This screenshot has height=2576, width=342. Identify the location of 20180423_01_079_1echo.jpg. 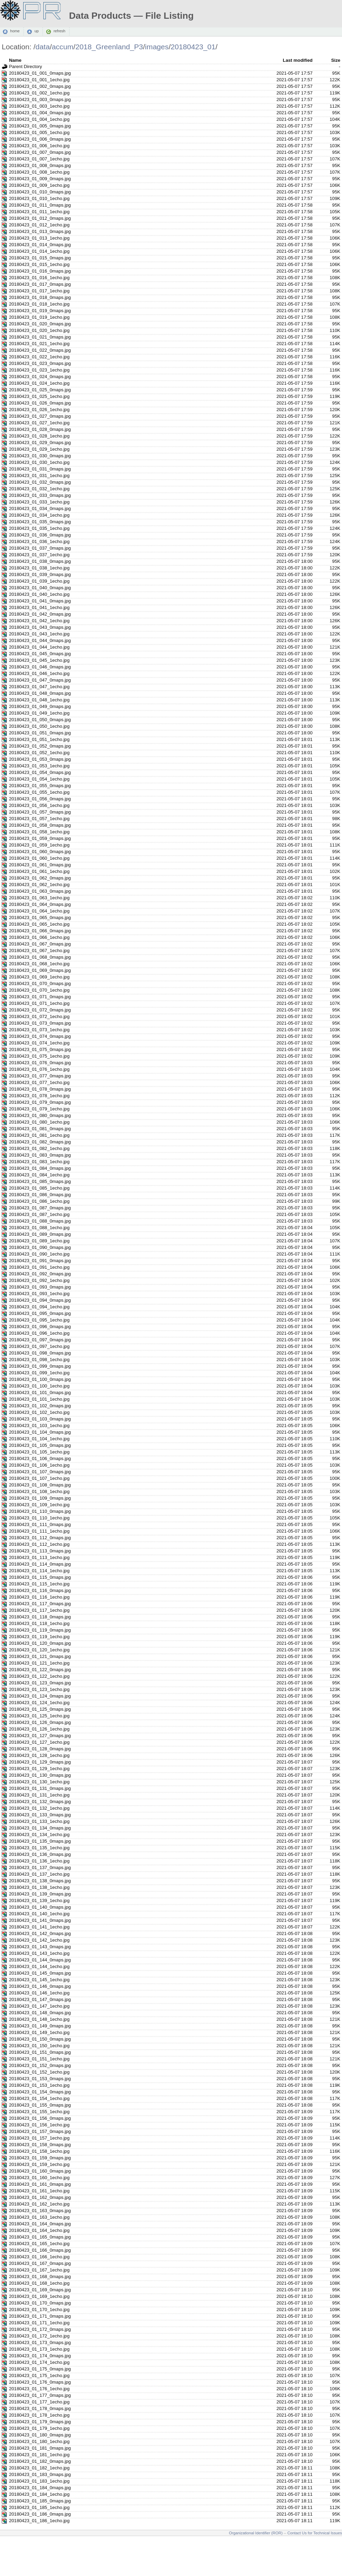
(39, 1108).